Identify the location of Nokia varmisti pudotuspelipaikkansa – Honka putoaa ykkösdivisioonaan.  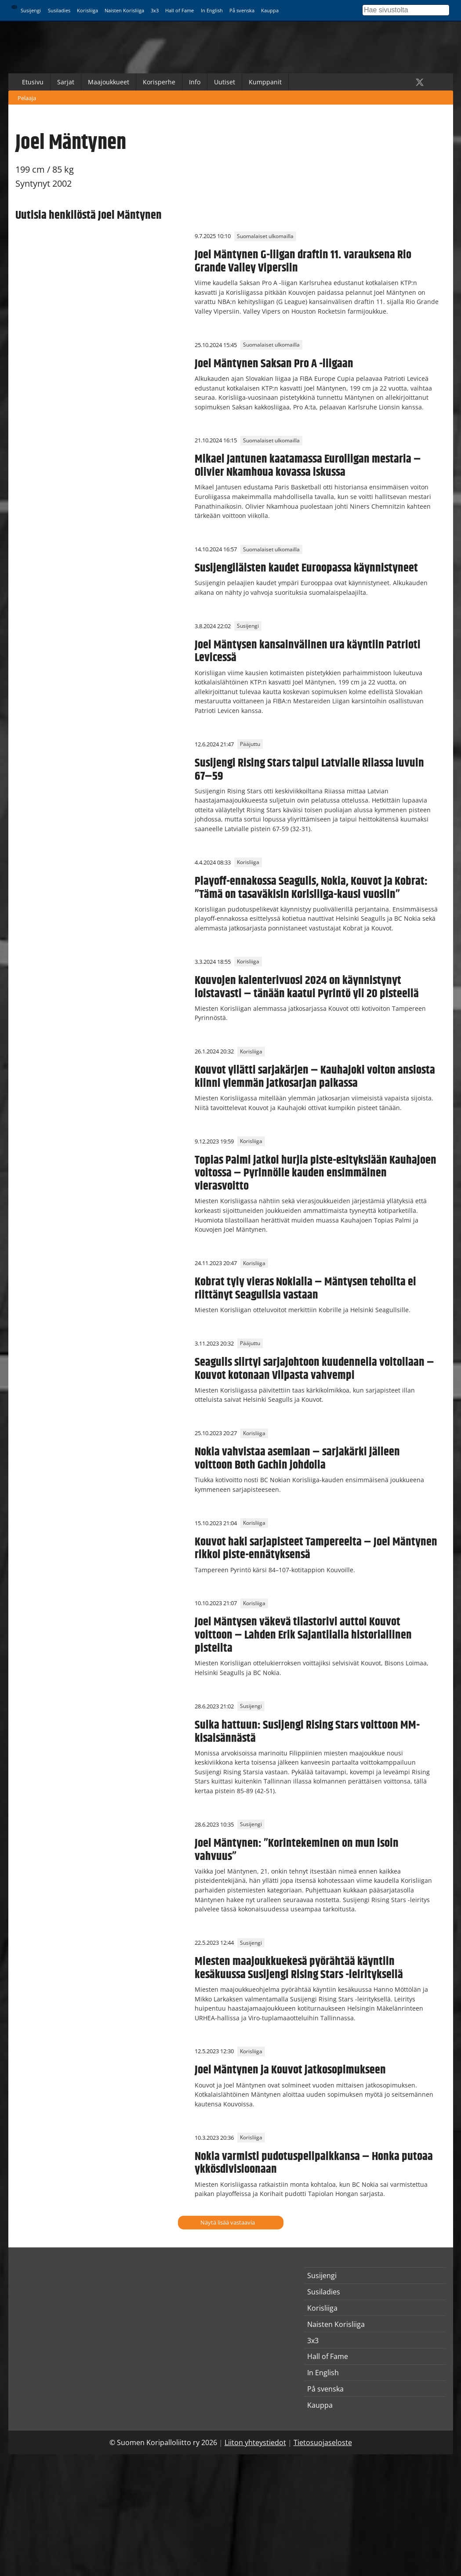
(314, 2163).